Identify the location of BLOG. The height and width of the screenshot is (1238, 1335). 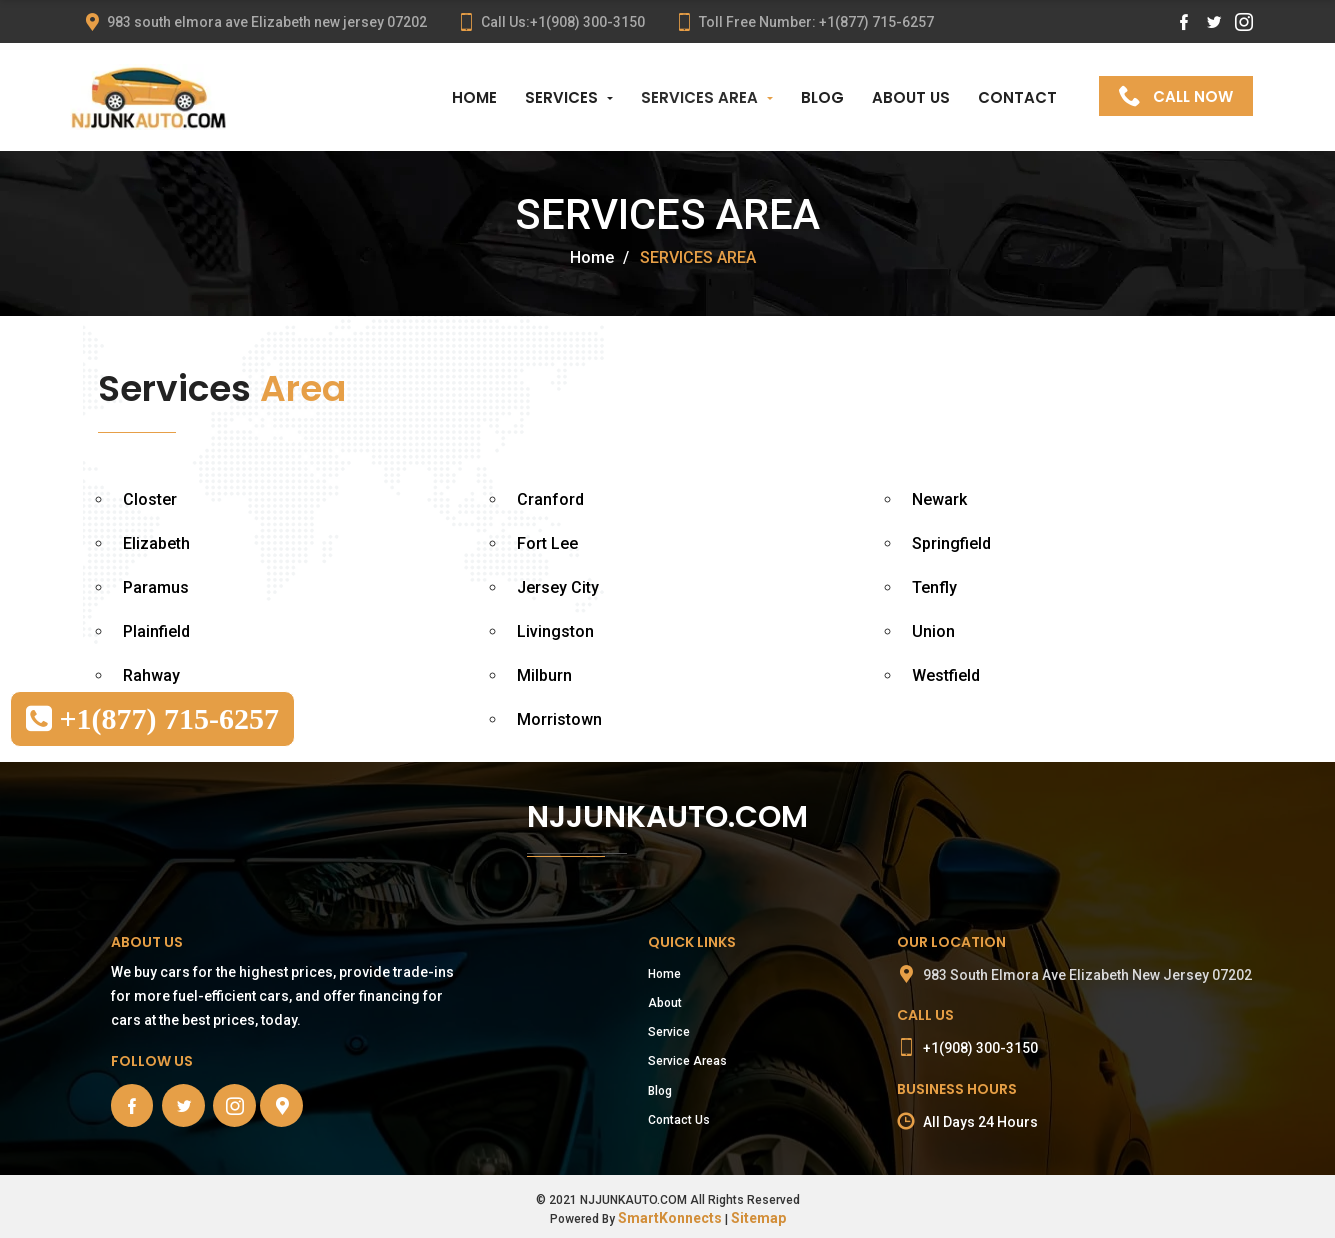
(822, 97).